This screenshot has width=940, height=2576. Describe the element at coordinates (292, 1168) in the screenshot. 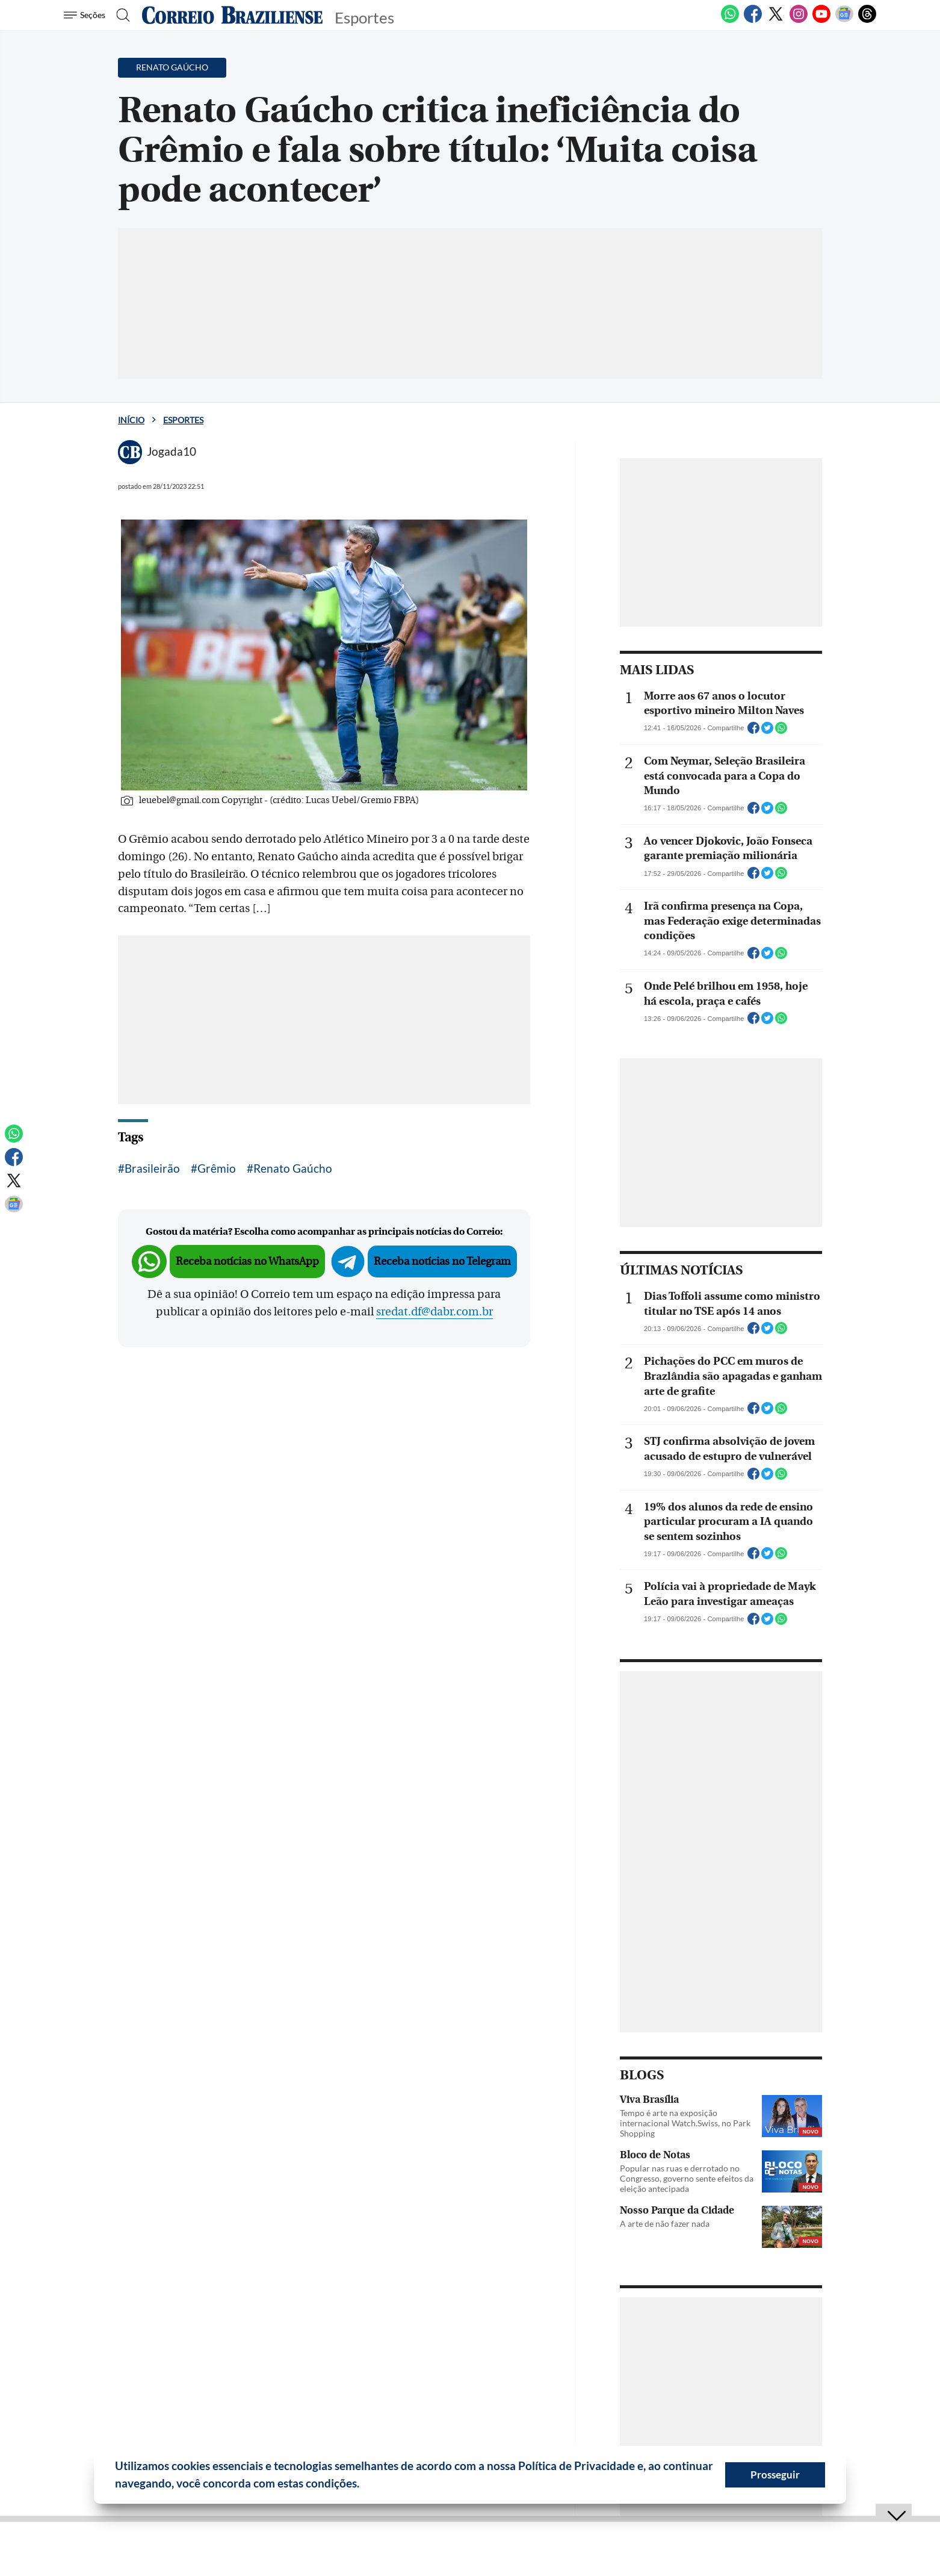

I see `Renato Gaúcho` at that location.